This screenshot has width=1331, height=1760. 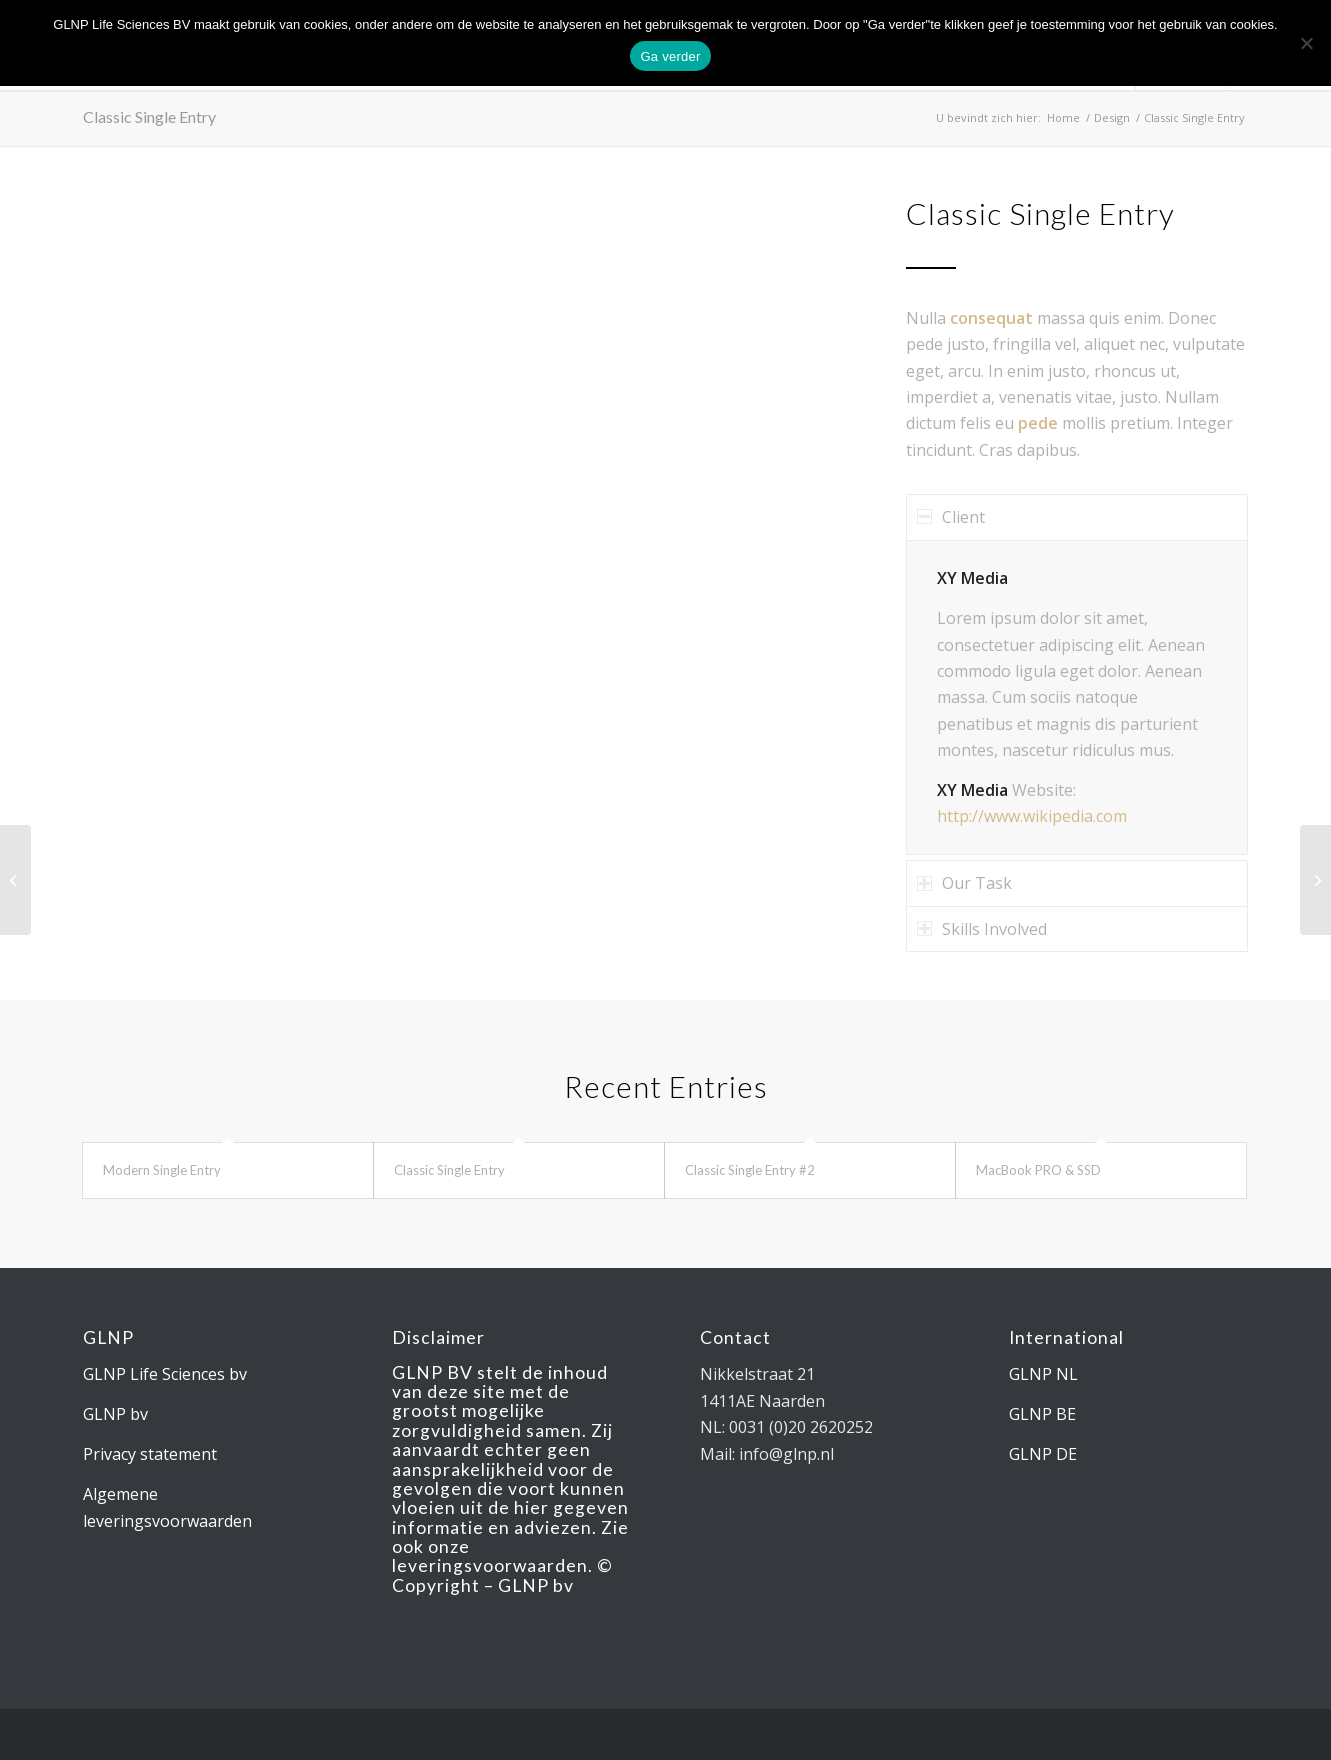 I want to click on Modern Single Entry, so click(x=162, y=1170).